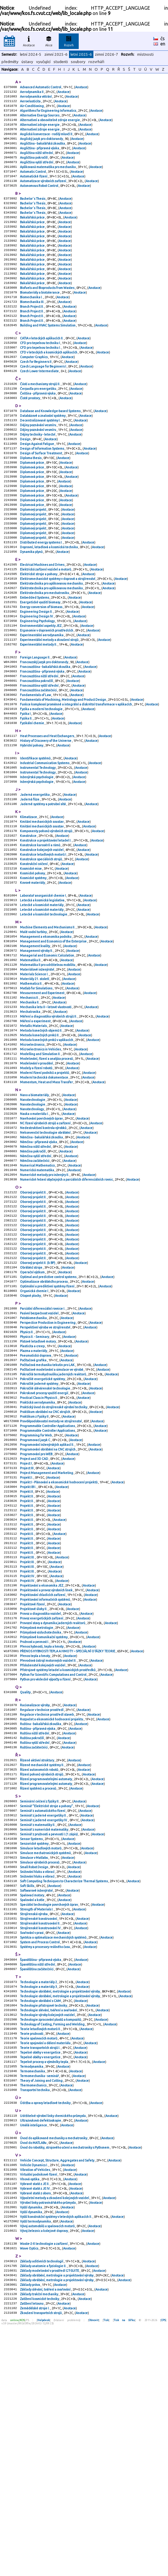 The width and height of the screenshot is (168, 2576). Describe the element at coordinates (54, 2370) in the screenshot. I see `Úvod do aplikované mechaniky a mechatroniky` at that location.